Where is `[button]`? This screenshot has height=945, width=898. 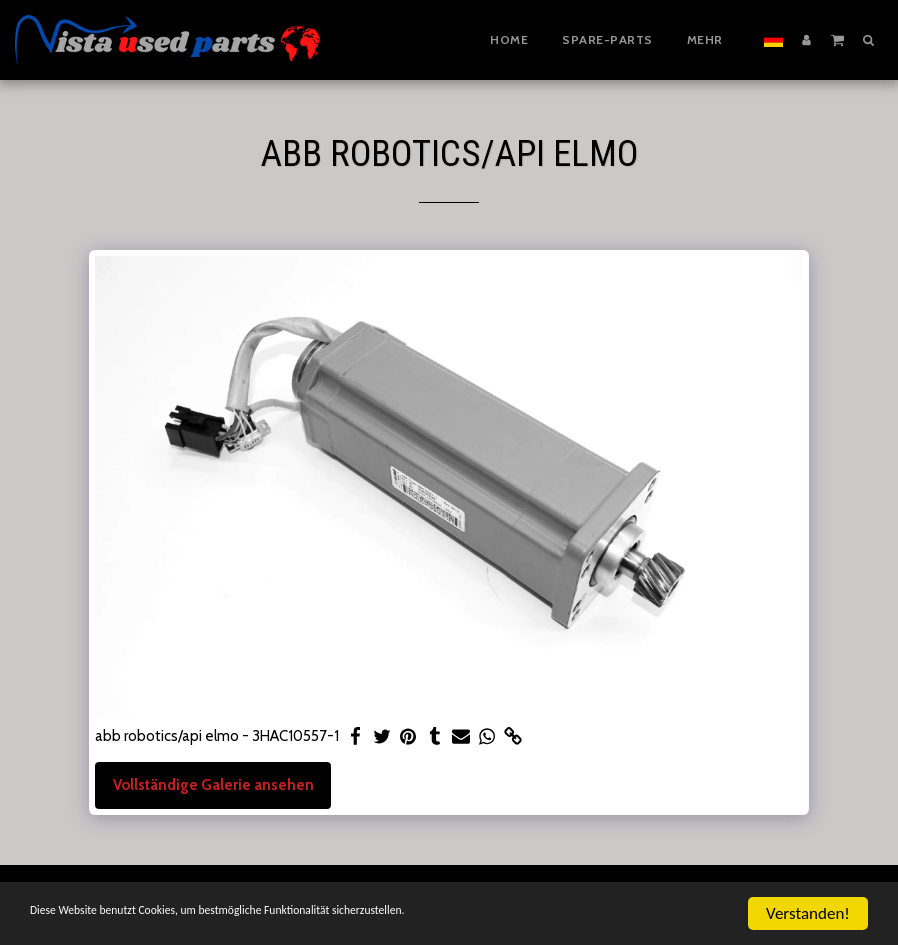 [button] is located at coordinates (837, 39).